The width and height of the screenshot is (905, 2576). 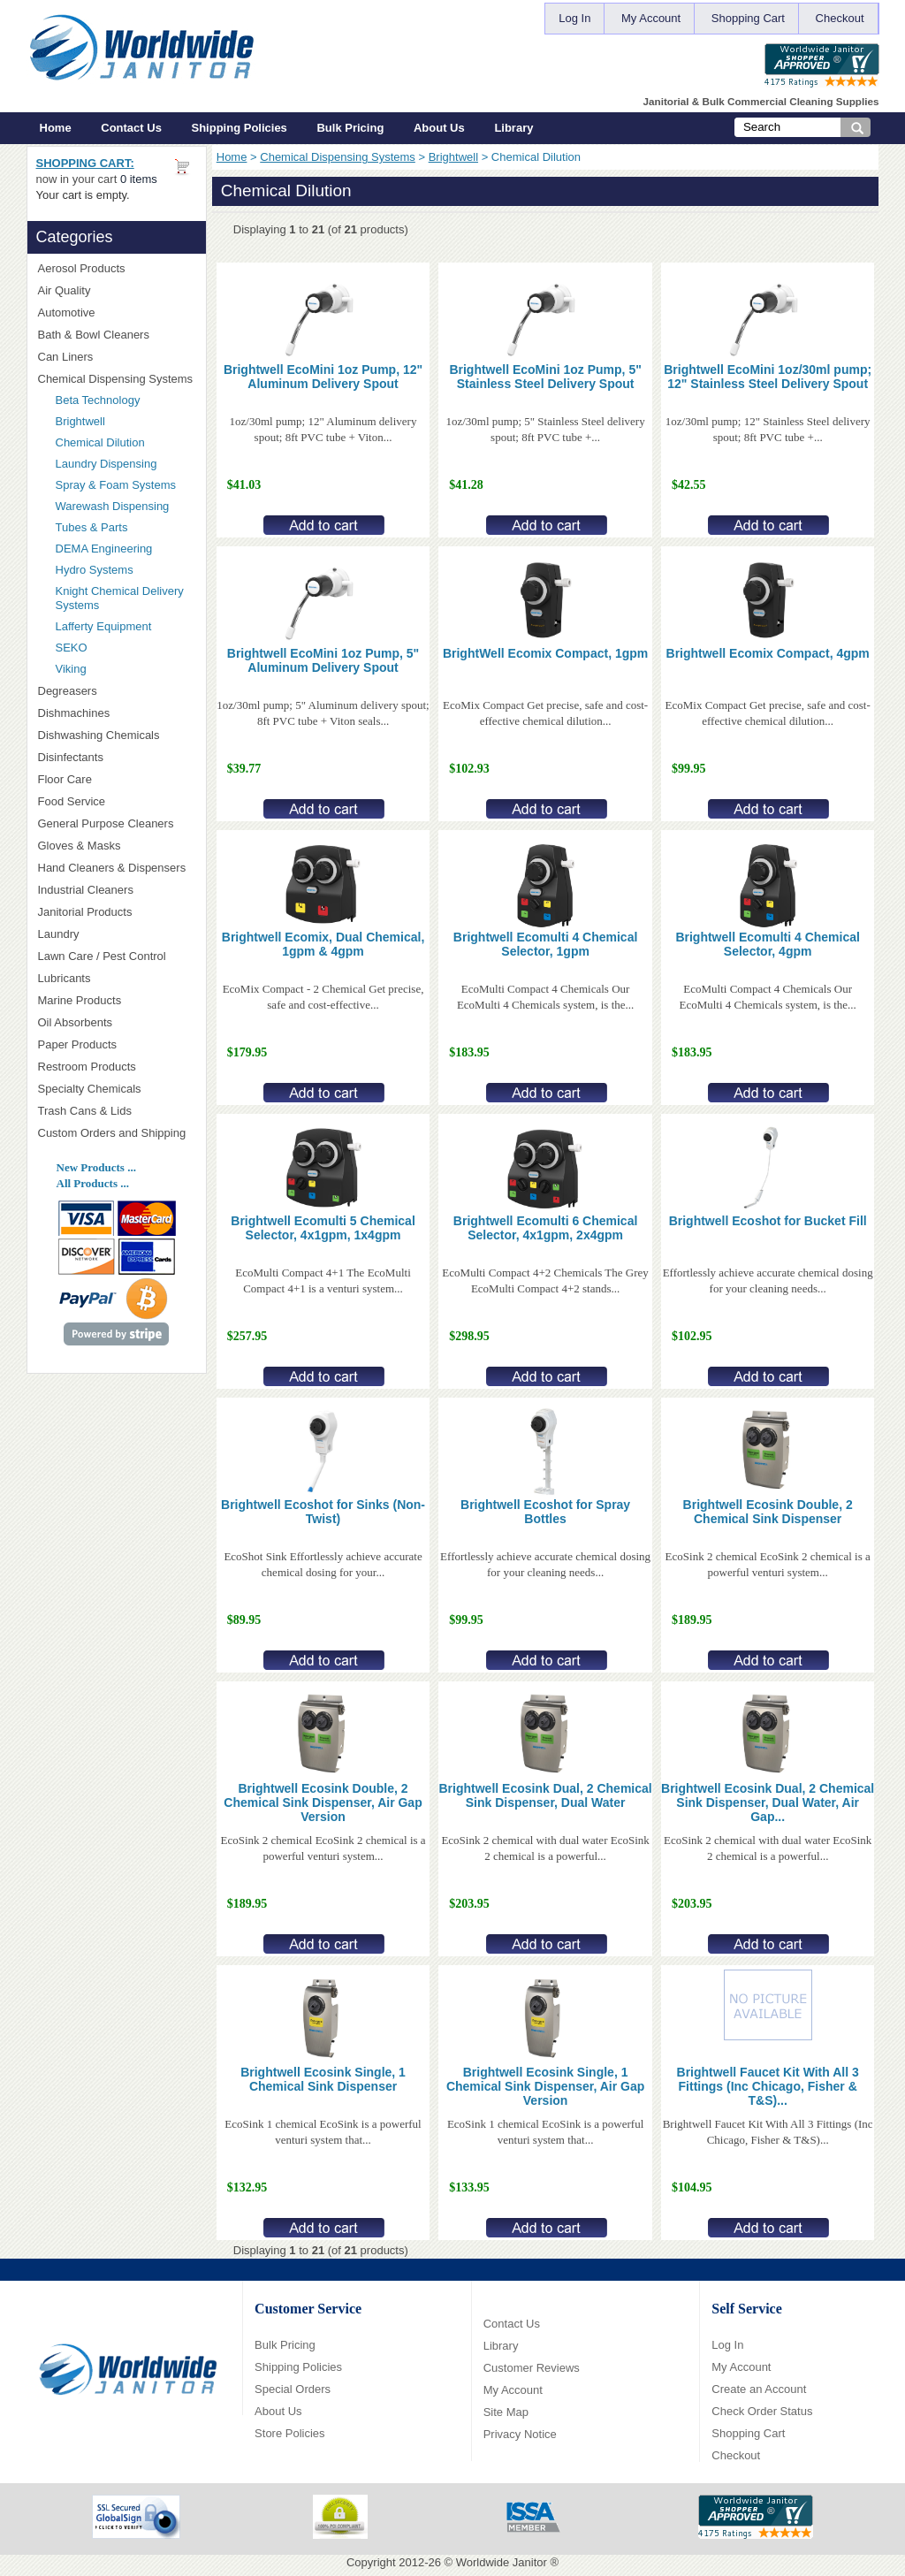 I want to click on Privacy Notice, so click(x=520, y=2434).